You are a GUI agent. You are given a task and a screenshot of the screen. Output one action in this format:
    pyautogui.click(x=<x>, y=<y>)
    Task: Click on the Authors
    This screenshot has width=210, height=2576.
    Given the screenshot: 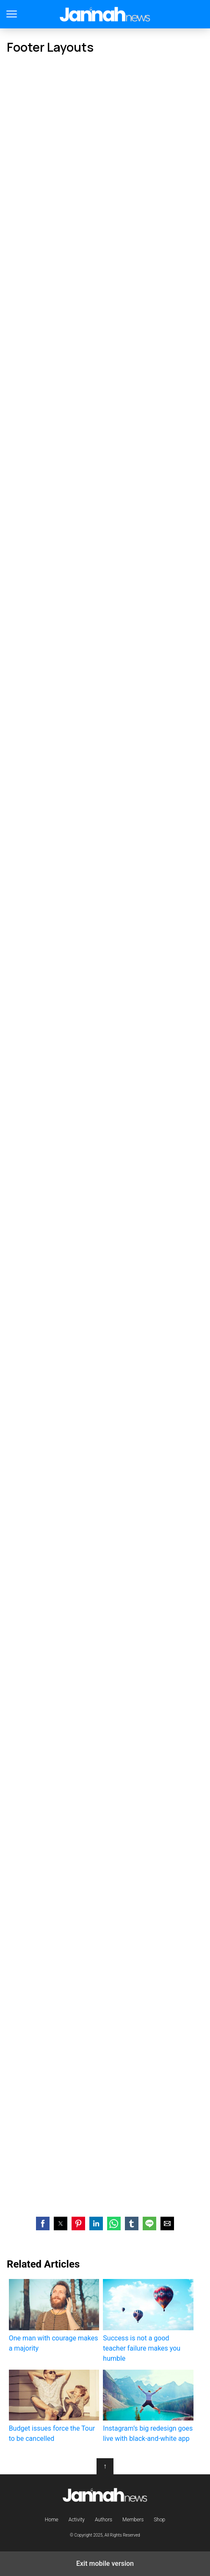 What is the action you would take?
    pyautogui.click(x=103, y=2519)
    